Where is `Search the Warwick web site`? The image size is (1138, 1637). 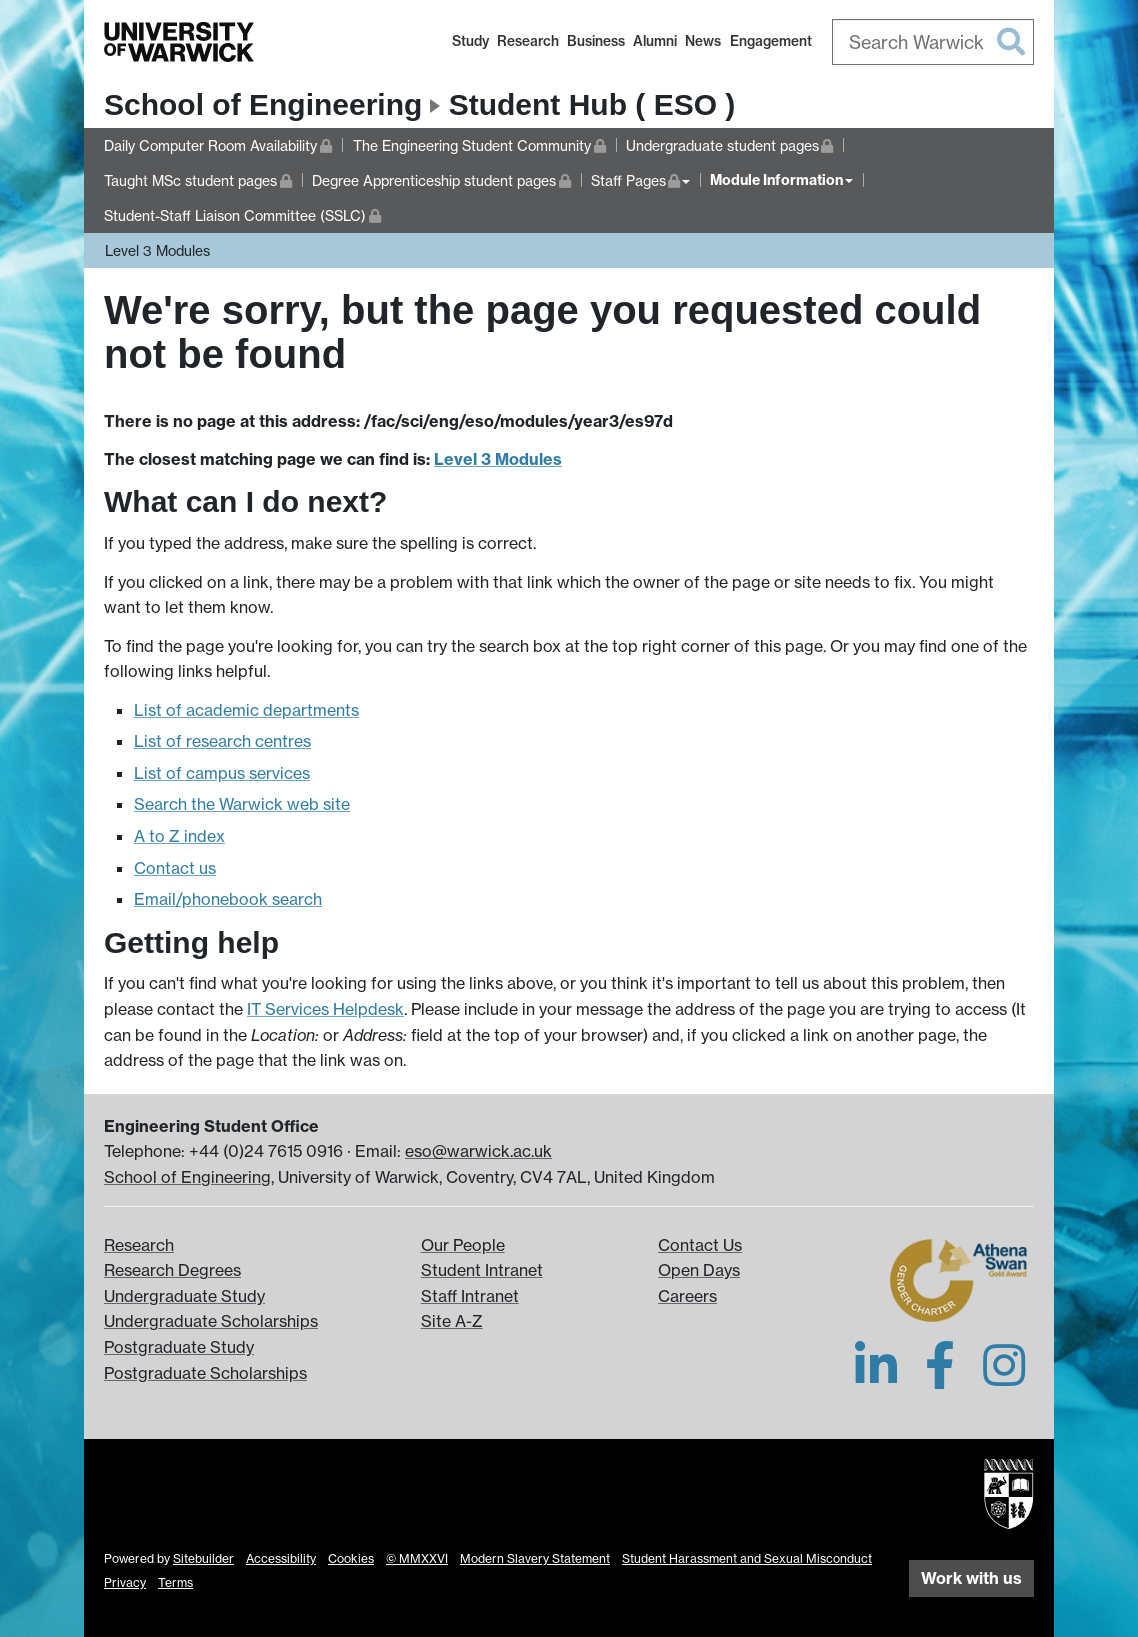
Search the Warwick web site is located at coordinates (242, 804).